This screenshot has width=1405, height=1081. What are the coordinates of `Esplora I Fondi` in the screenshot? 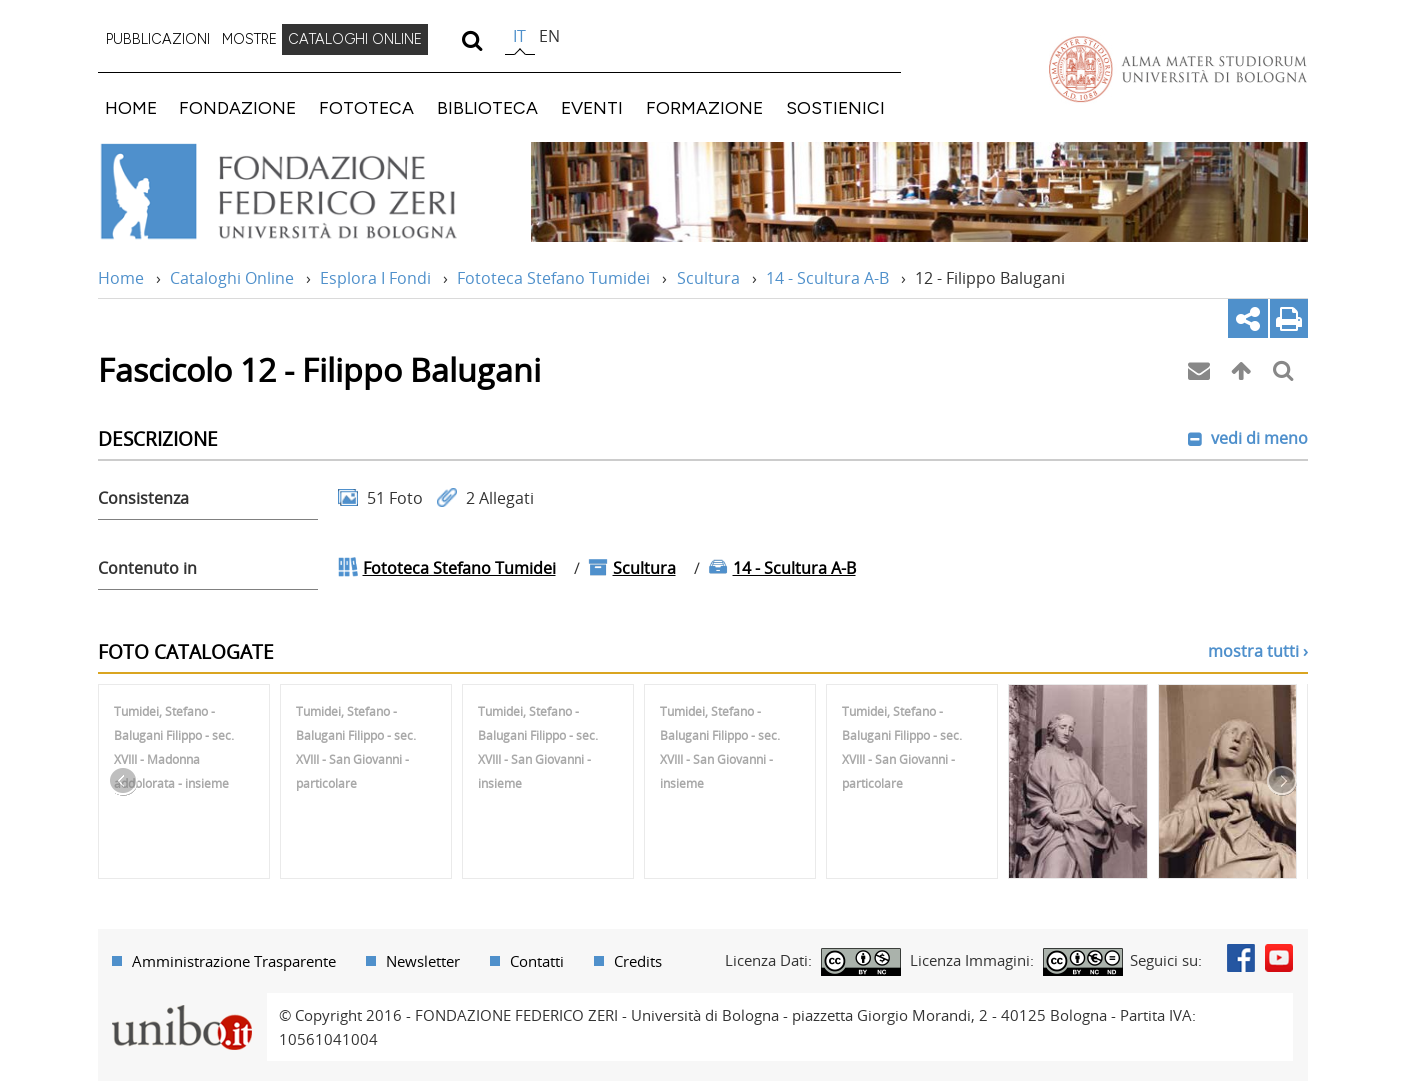 It's located at (375, 278).